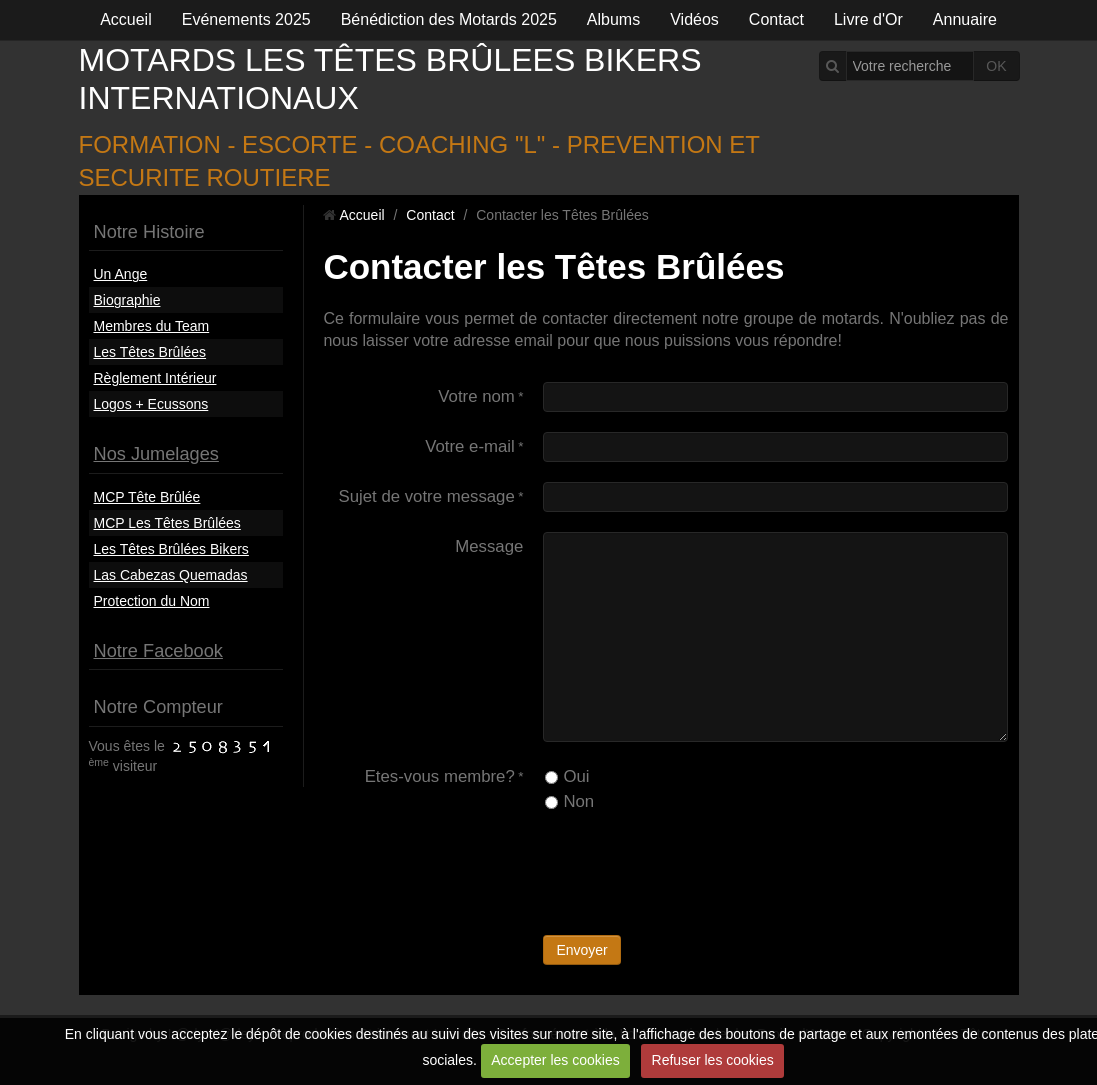  What do you see at coordinates (121, 274) in the screenshot?
I see `Un Ange` at bounding box center [121, 274].